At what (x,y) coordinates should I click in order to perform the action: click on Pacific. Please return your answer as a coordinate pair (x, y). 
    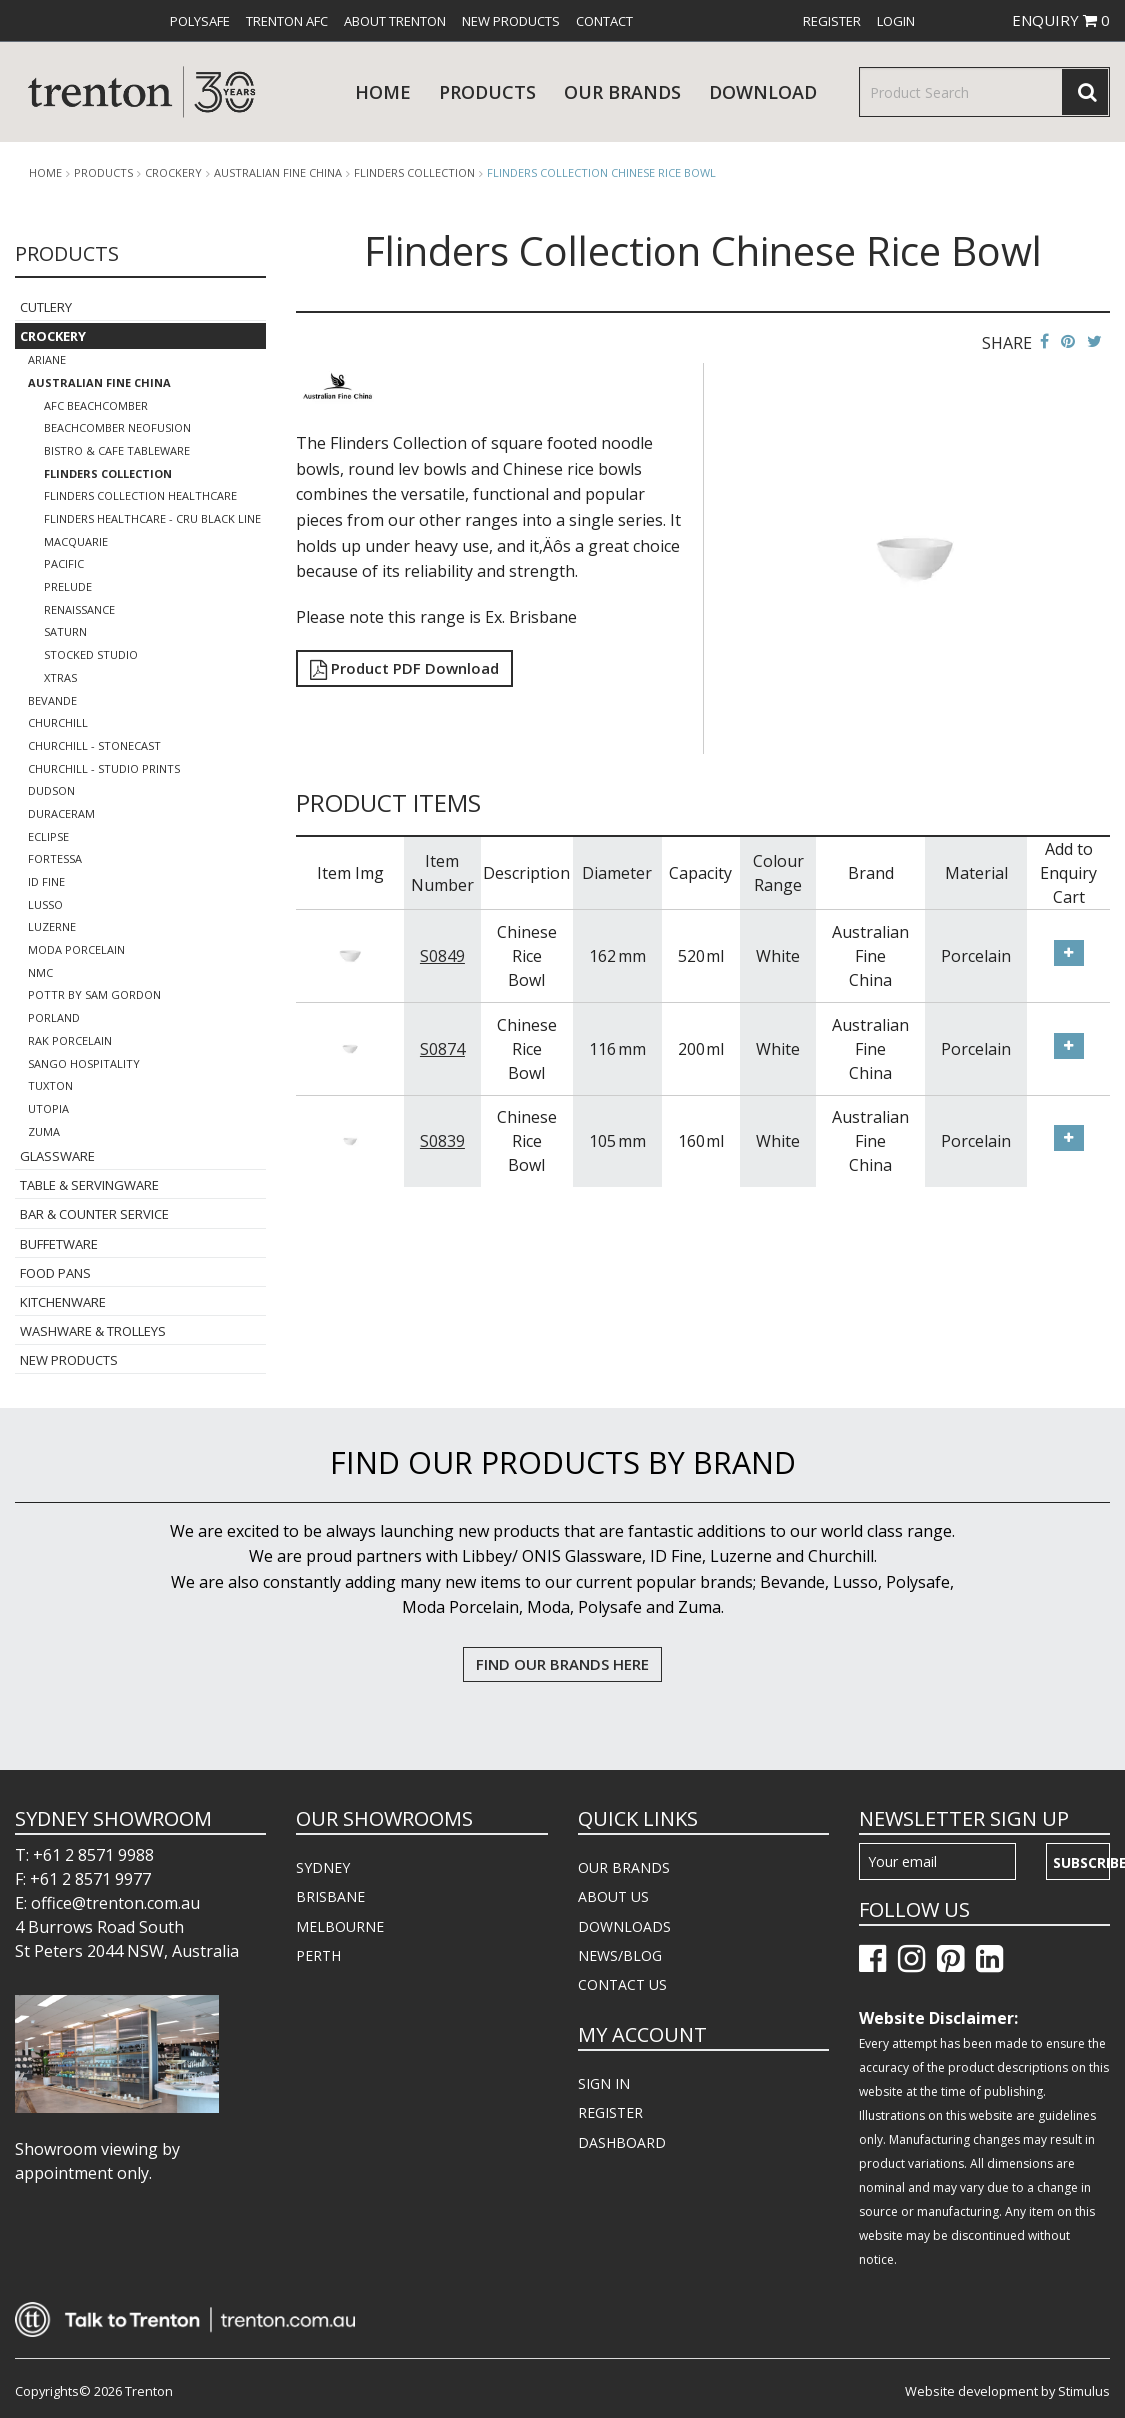
    Looking at the image, I should click on (64, 563).